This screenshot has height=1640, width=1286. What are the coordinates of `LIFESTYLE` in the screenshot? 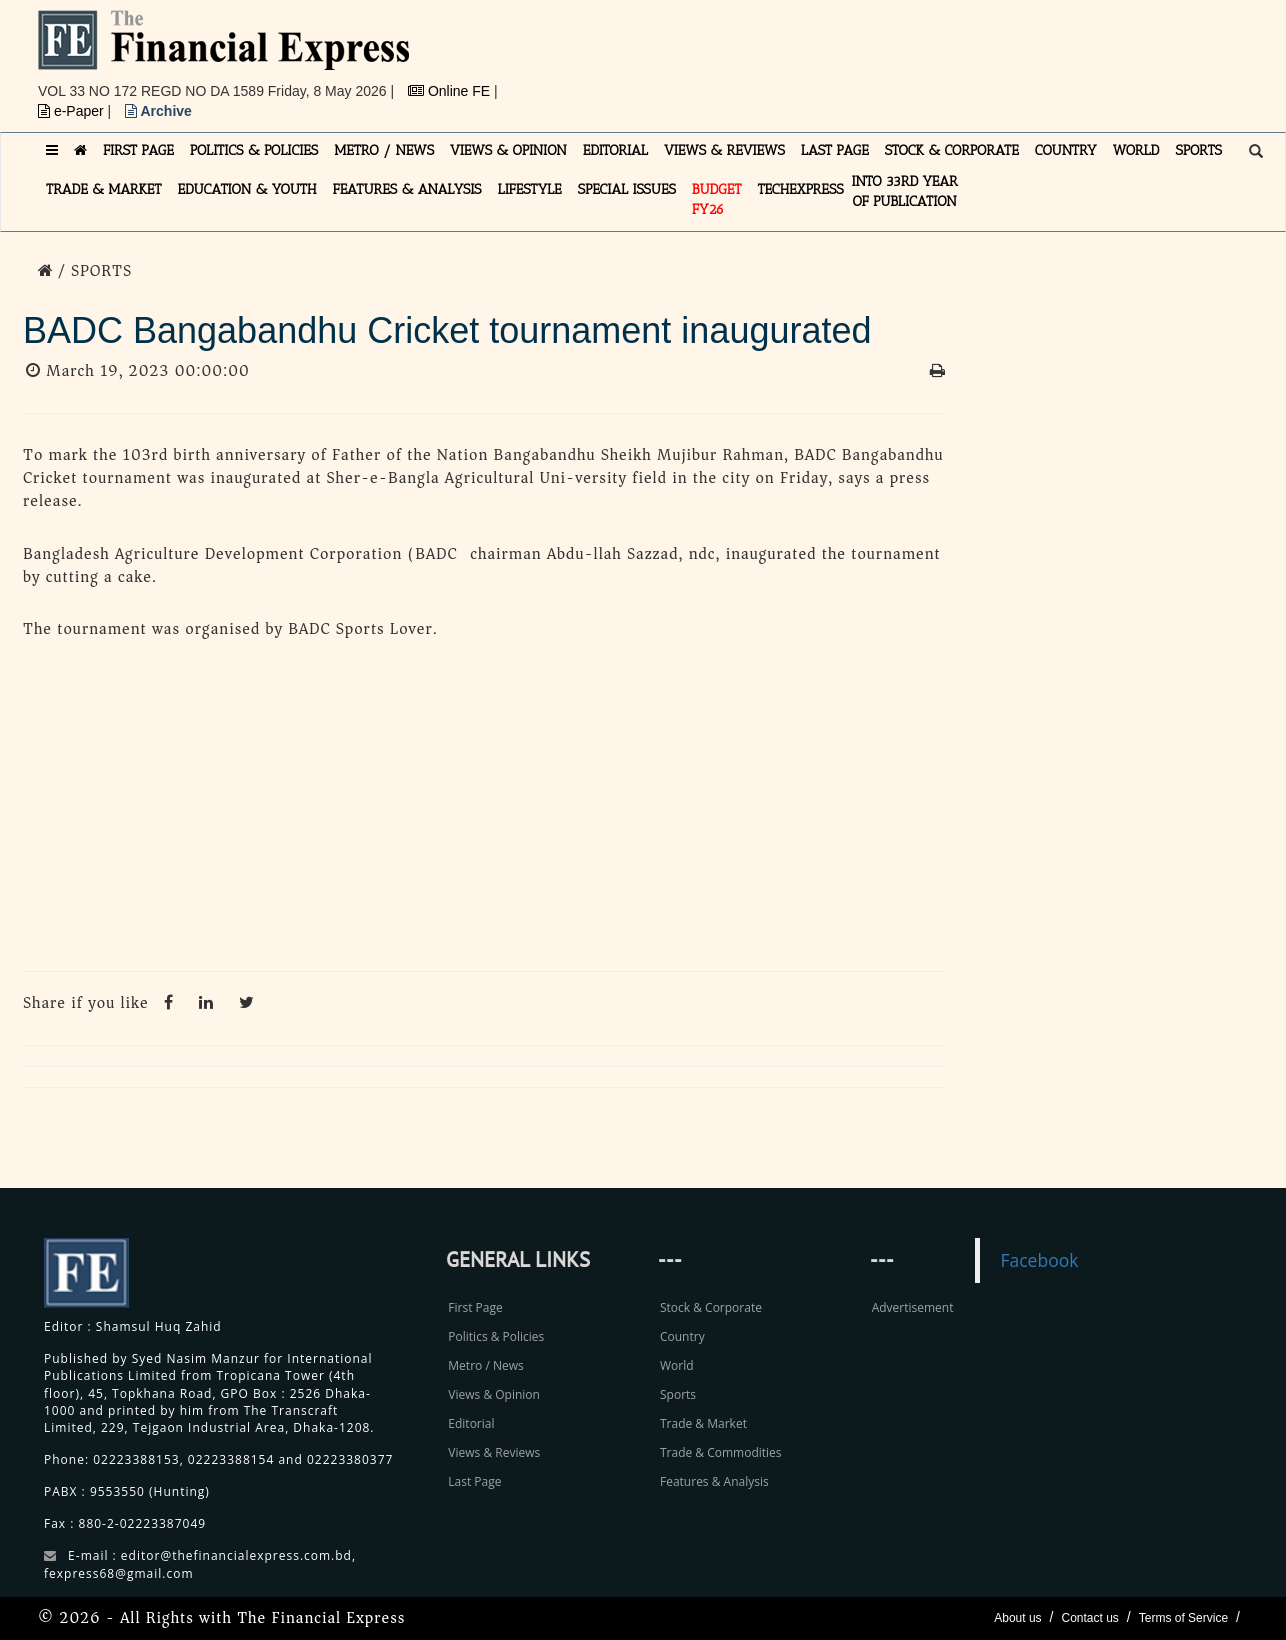 It's located at (530, 189).